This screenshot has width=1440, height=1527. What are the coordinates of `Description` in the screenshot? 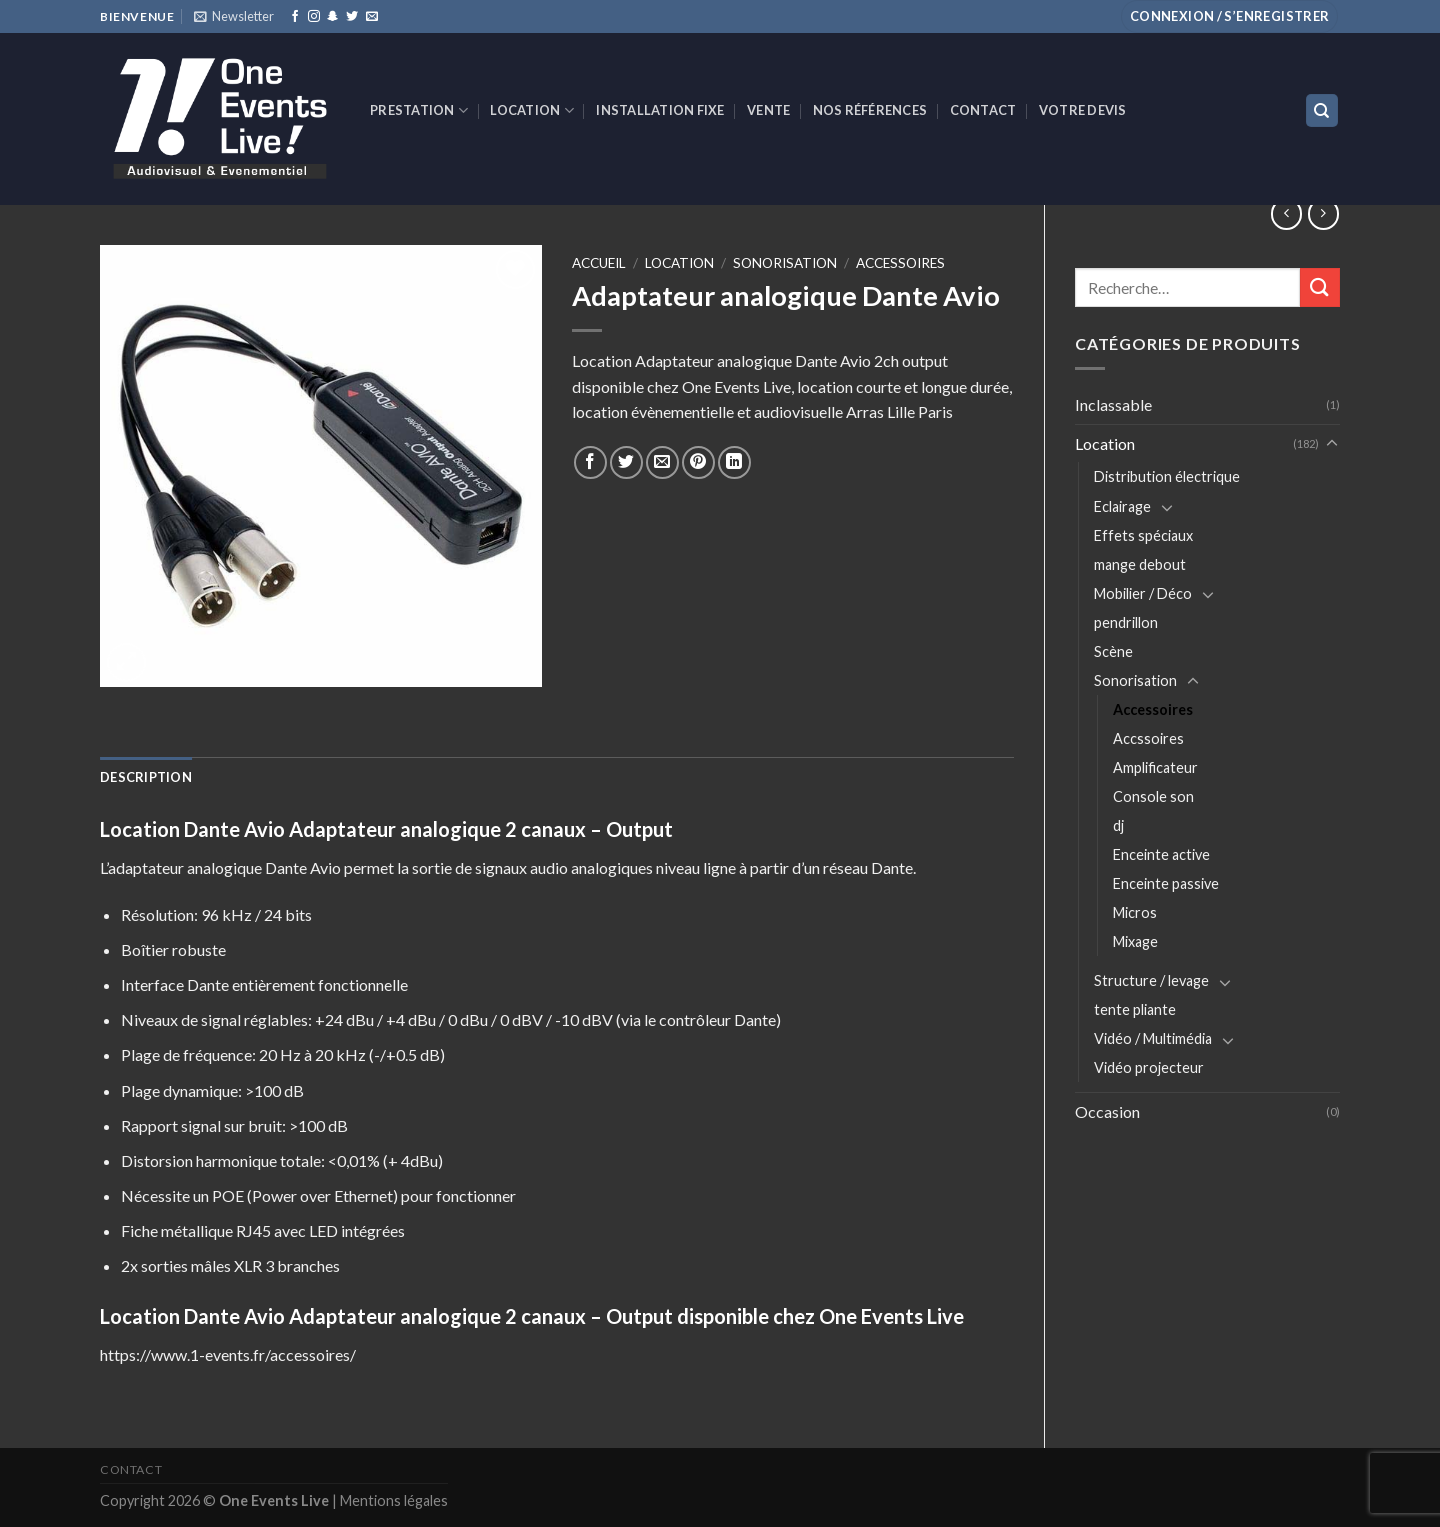 It's located at (146, 777).